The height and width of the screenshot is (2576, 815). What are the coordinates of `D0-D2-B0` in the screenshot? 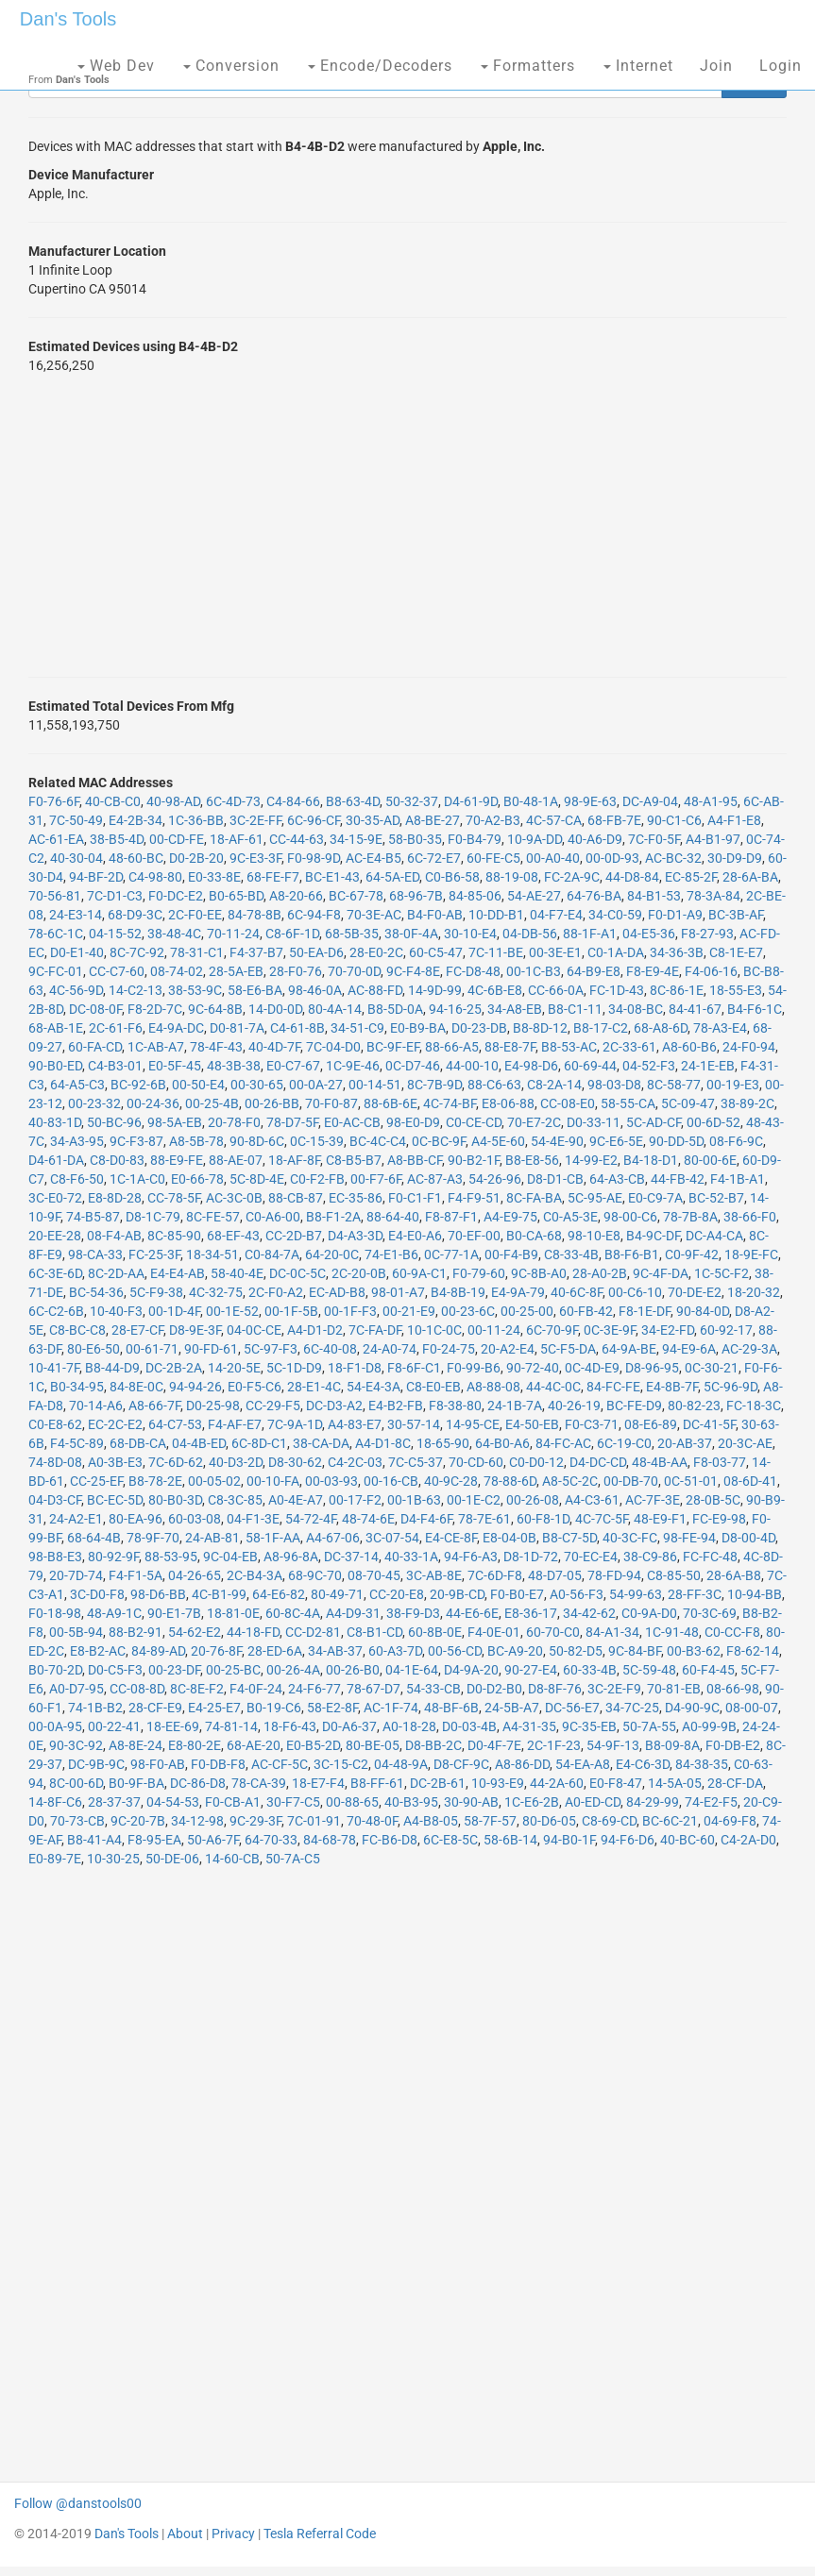 It's located at (494, 1688).